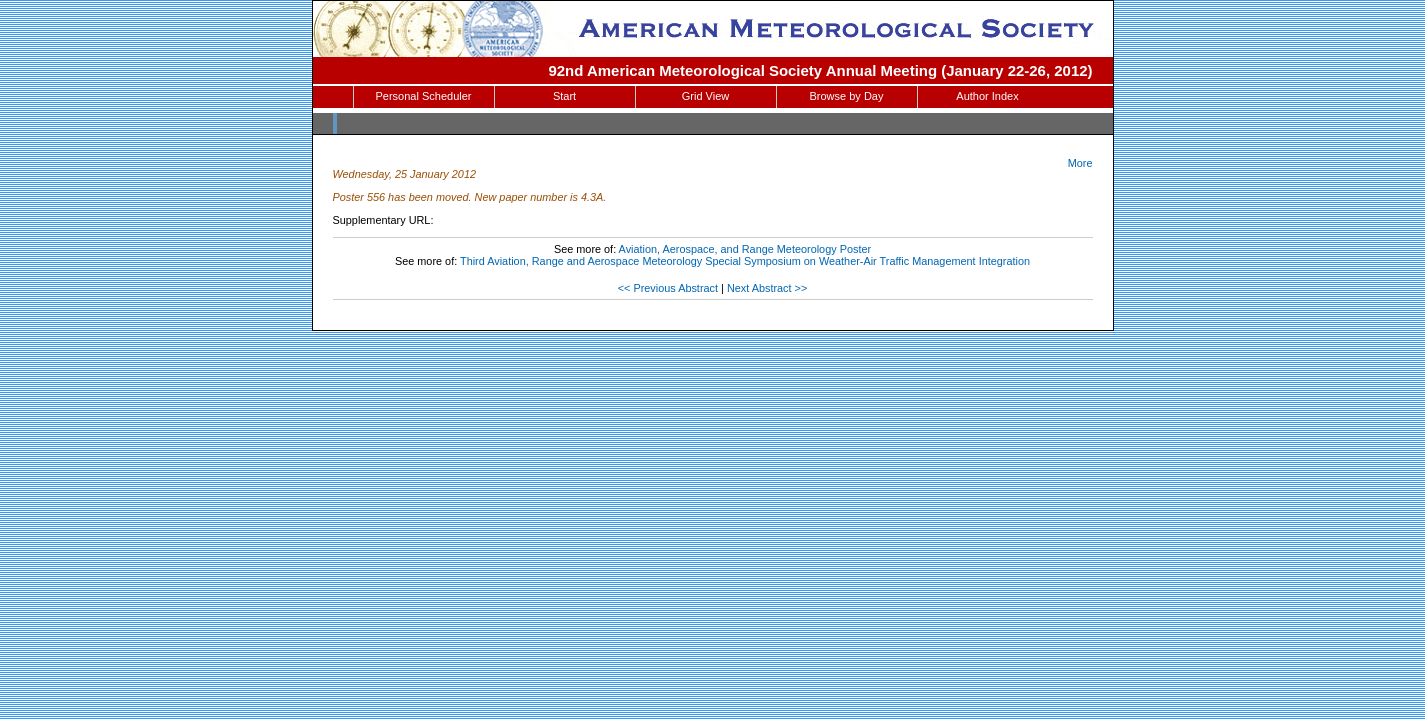 The image size is (1425, 720). Describe the element at coordinates (745, 249) in the screenshot. I see `Aviation, Aerospace, and Range Meteorology Poster` at that location.